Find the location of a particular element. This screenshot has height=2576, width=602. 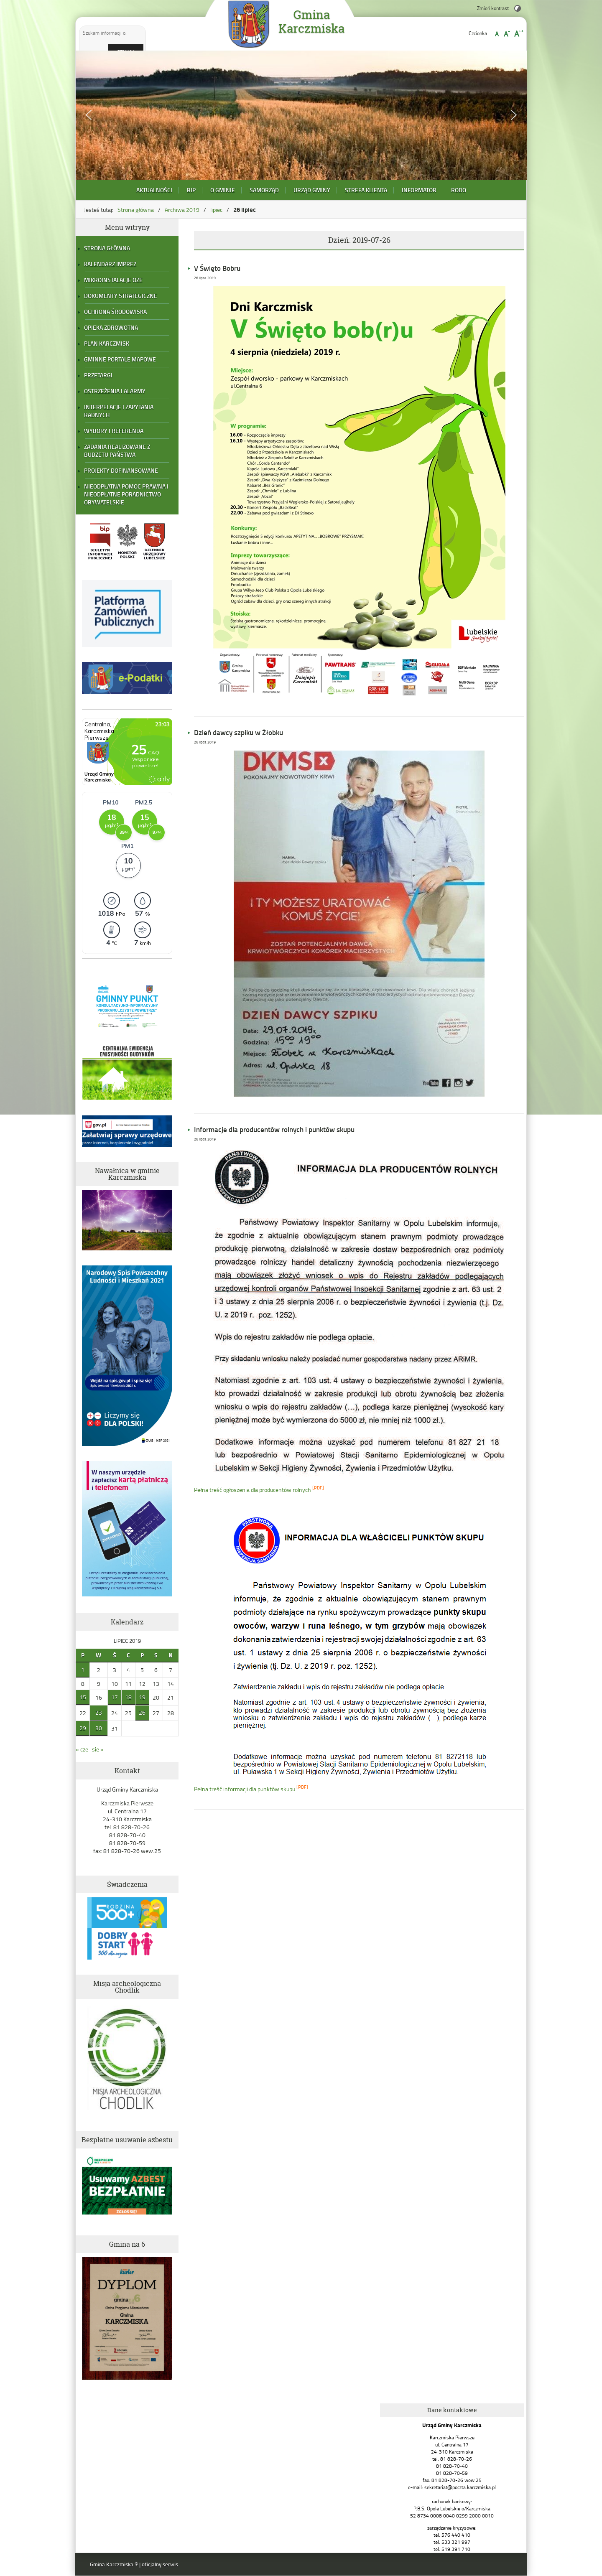

Informacje dla producentów rolnych i punktów skupu is located at coordinates (274, 1129).